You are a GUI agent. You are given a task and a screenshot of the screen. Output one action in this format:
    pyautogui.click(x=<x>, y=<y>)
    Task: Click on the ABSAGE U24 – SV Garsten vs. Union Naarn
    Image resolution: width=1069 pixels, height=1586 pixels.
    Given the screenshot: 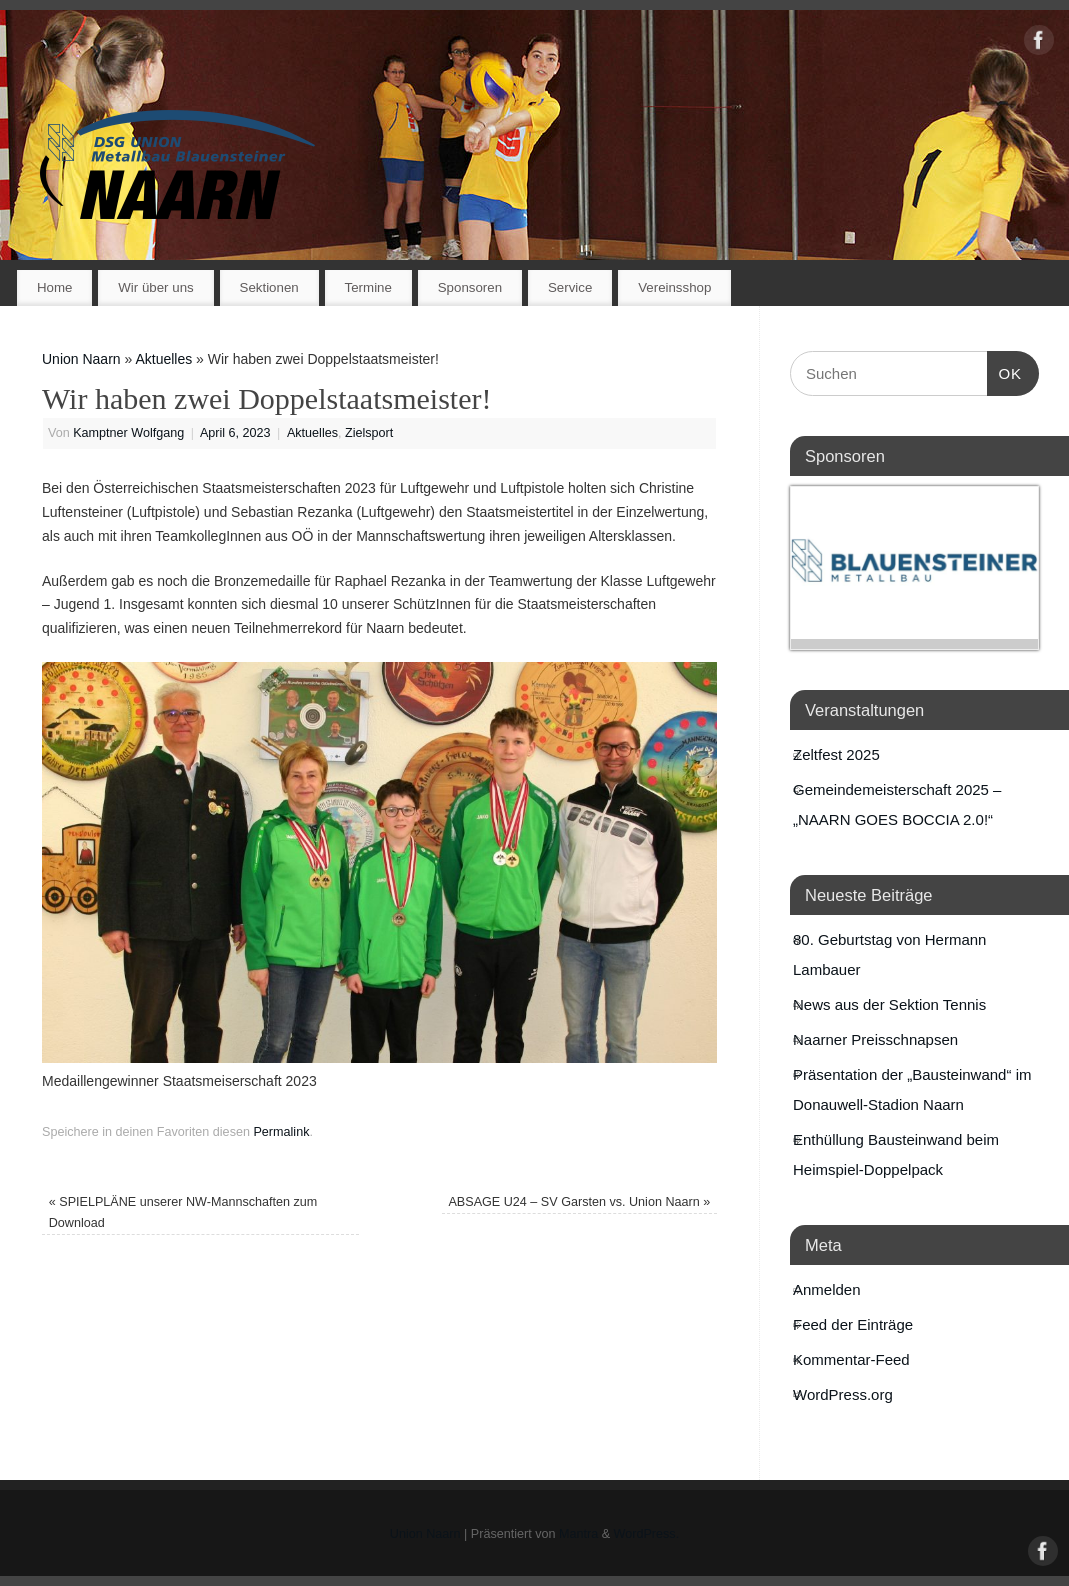 What is the action you would take?
    pyautogui.click(x=579, y=1202)
    